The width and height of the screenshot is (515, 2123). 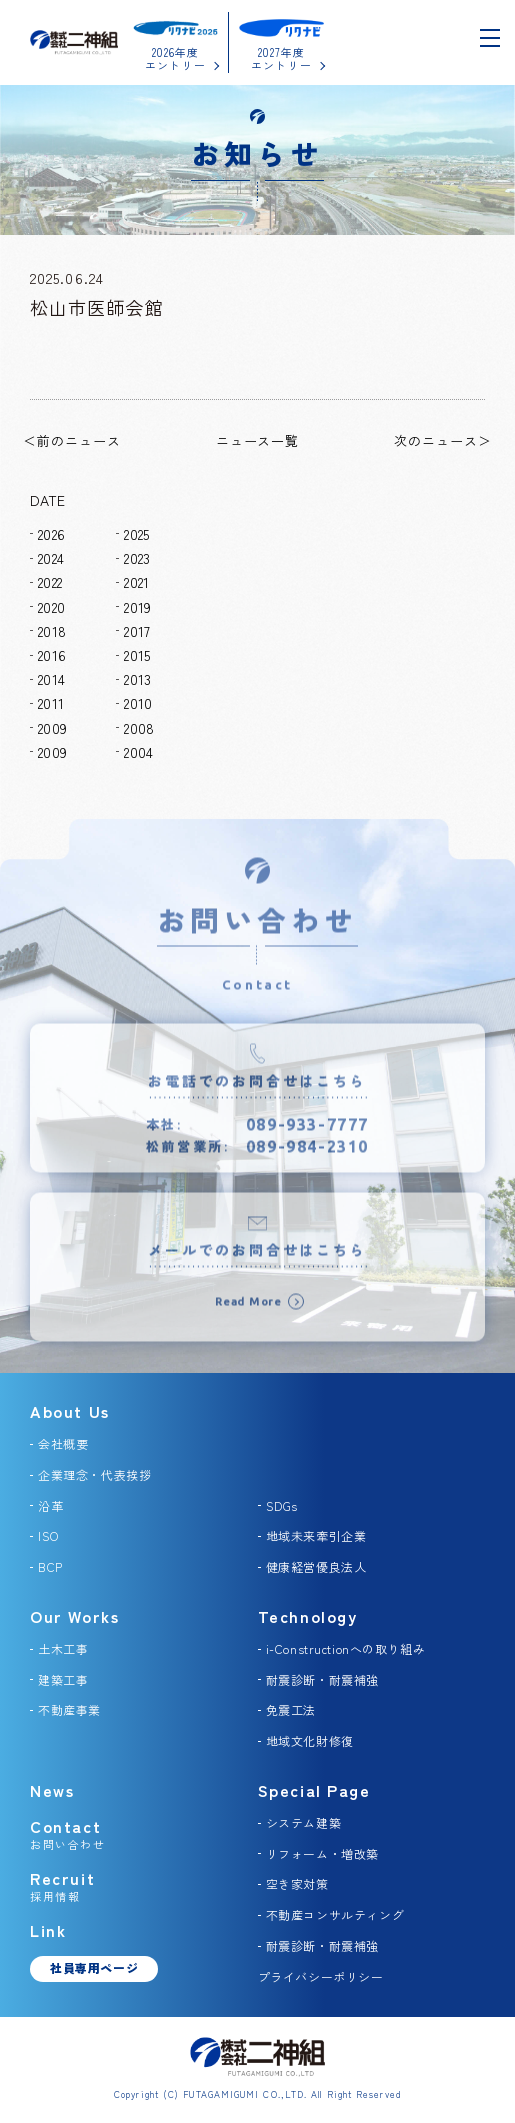 What do you see at coordinates (321, 1976) in the screenshot?
I see `プライバシーポリシー` at bounding box center [321, 1976].